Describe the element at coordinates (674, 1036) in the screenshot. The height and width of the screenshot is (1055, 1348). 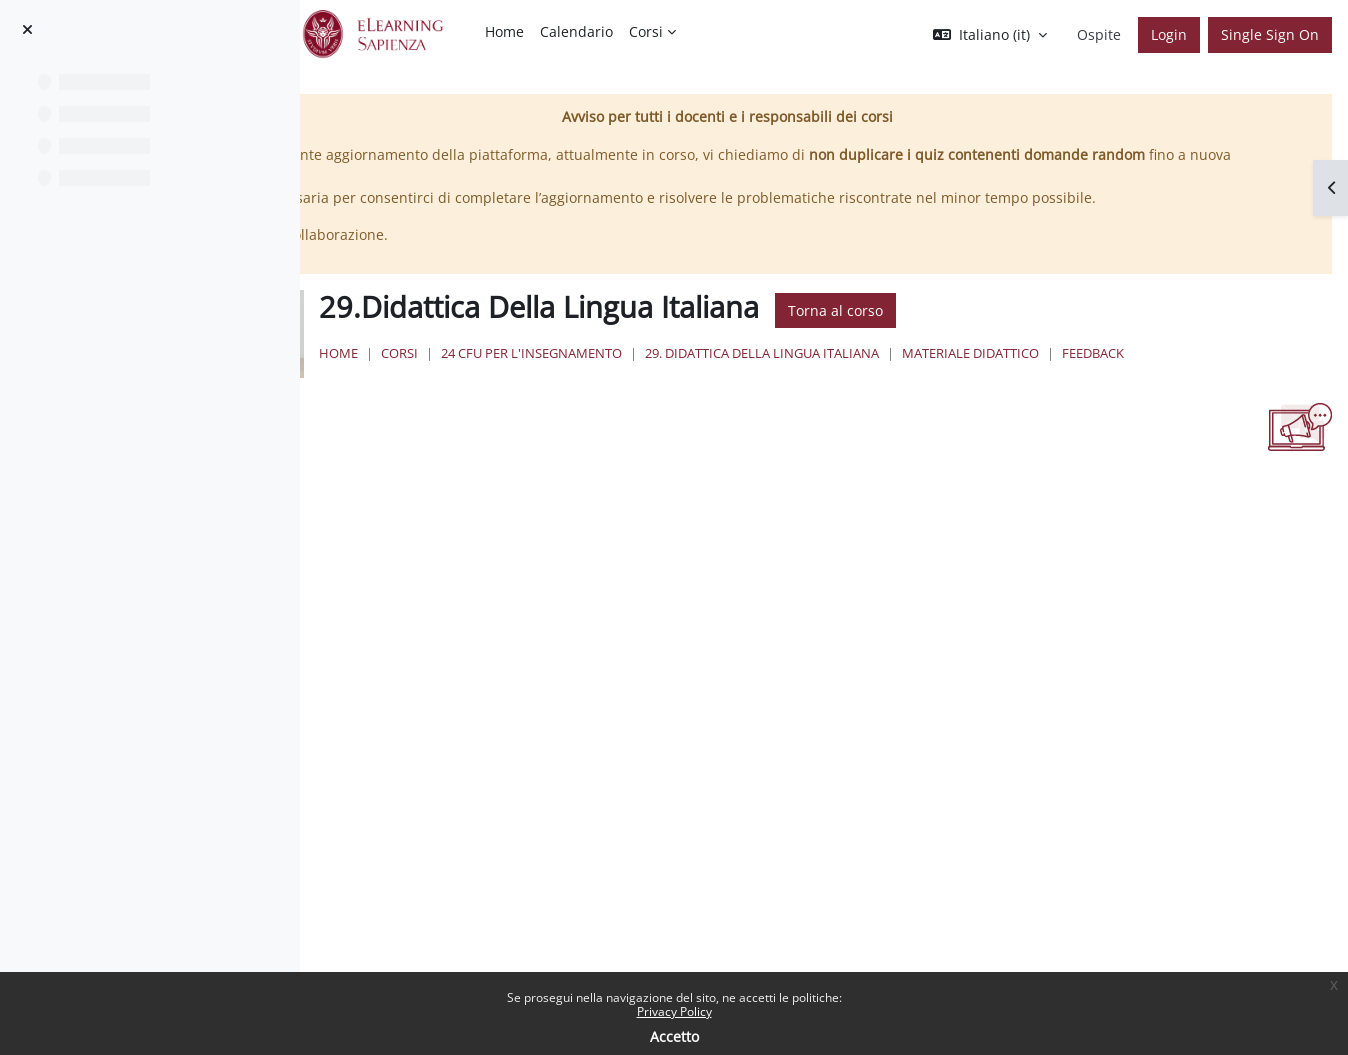
I see `Accetto` at that location.